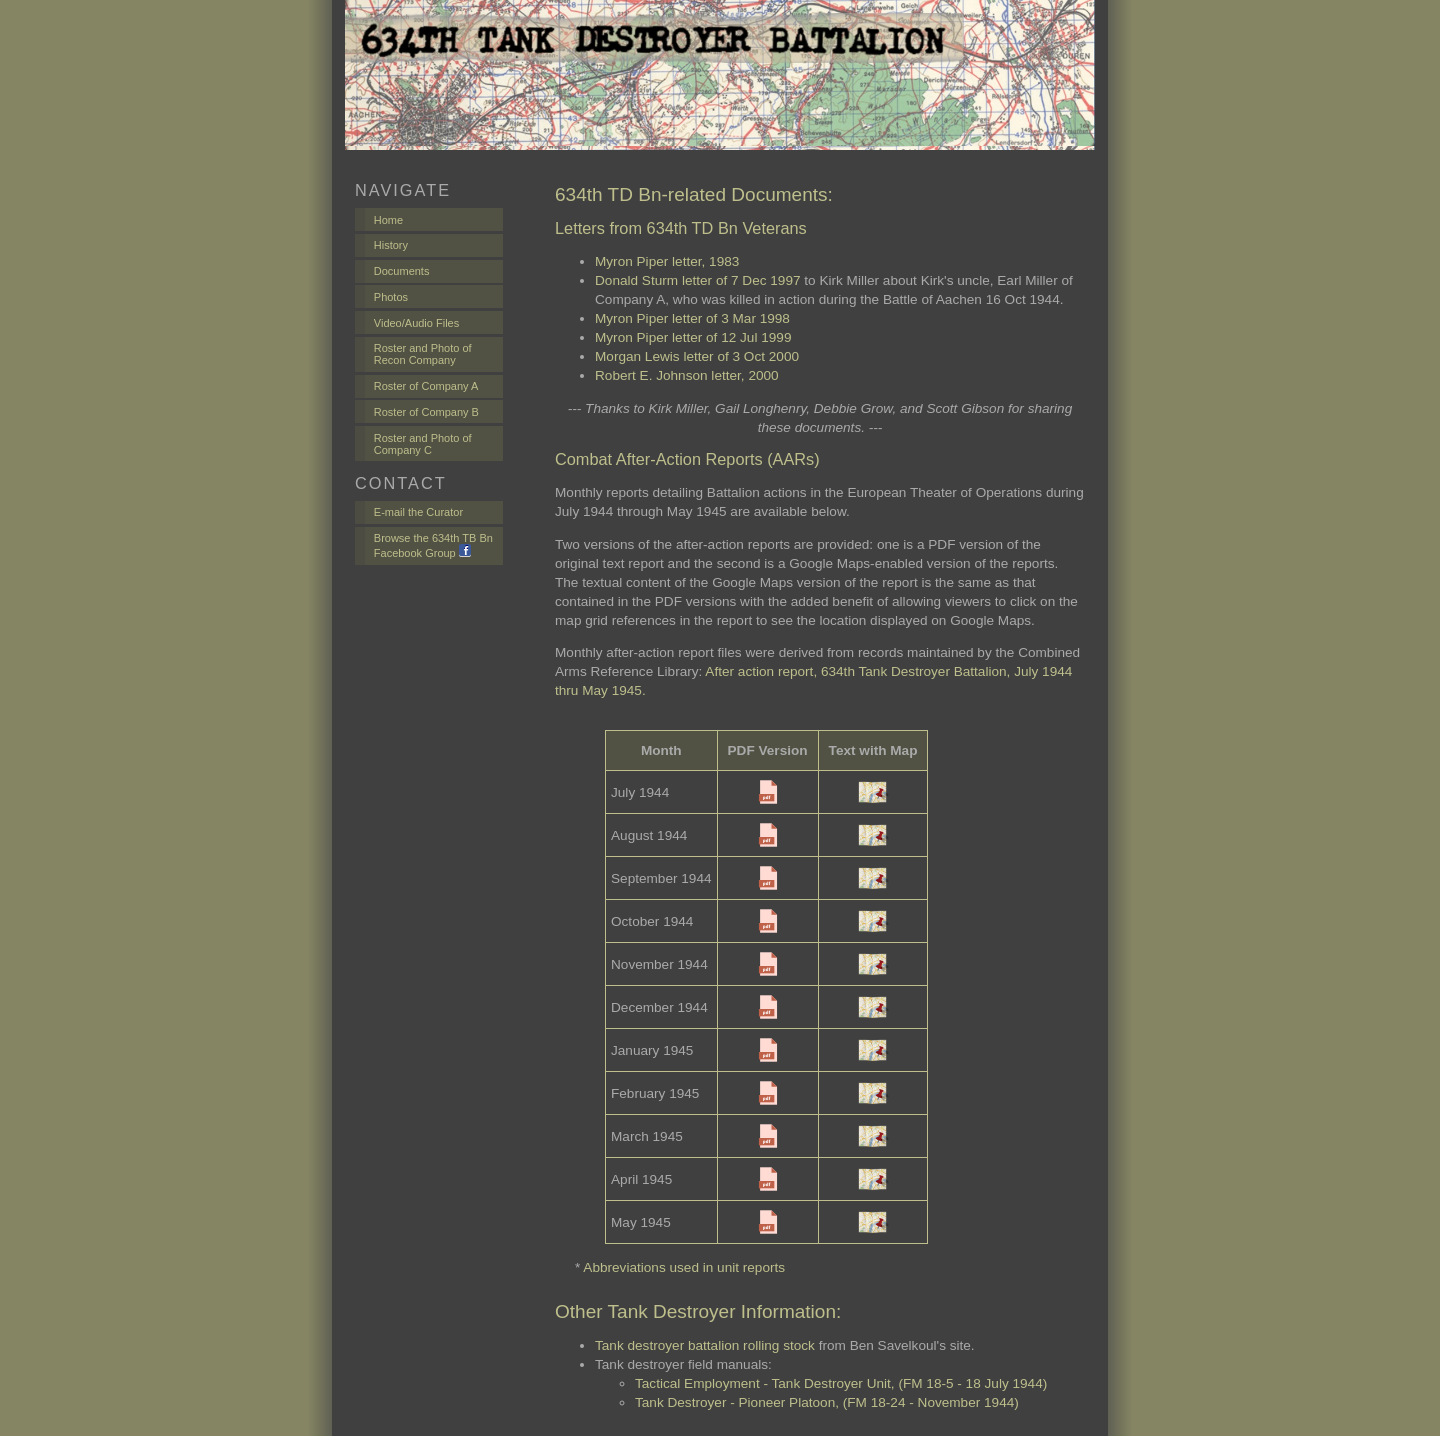  Describe the element at coordinates (423, 354) in the screenshot. I see `Roster and Photo of Recon Company` at that location.